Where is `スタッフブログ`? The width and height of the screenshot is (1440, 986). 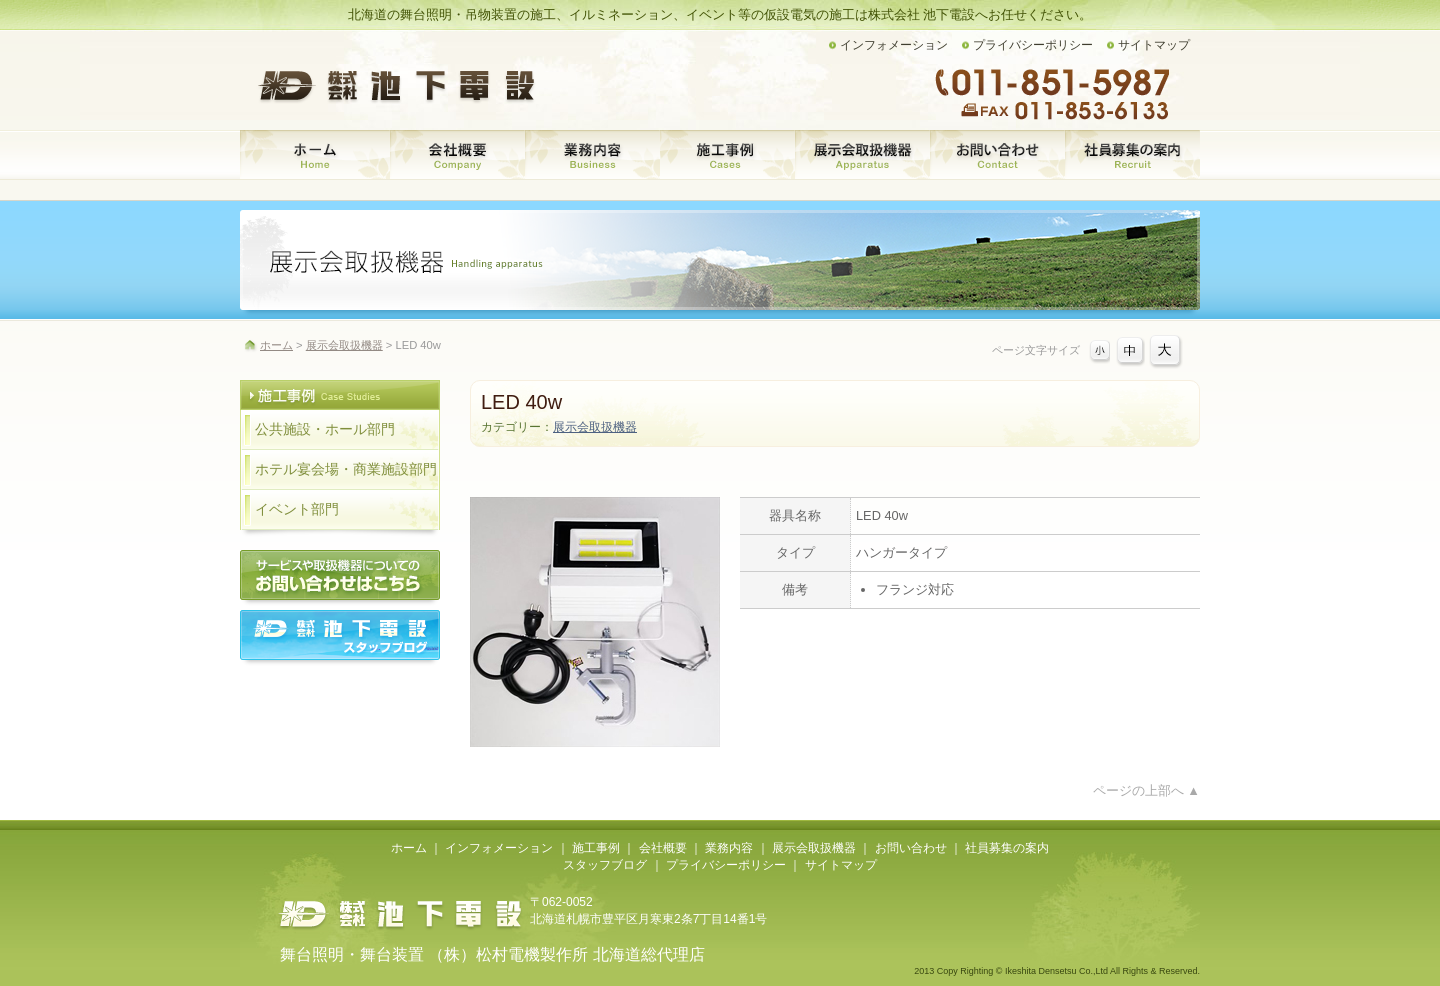
スタッフブログ is located at coordinates (605, 865).